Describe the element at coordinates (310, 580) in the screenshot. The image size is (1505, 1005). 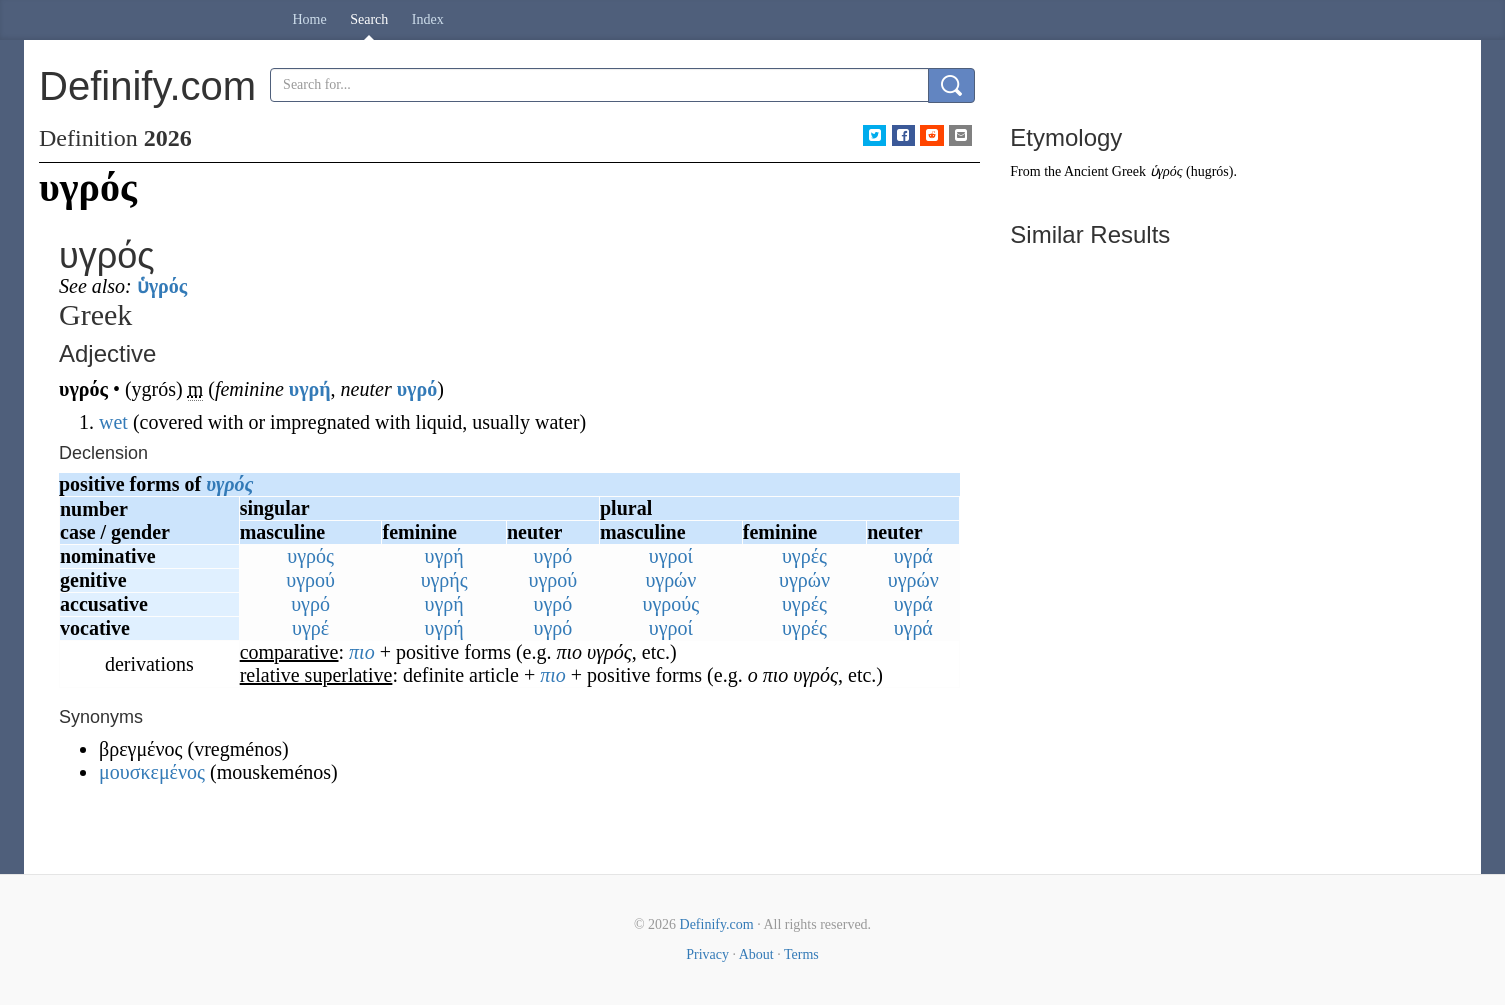
I see `υγρού` at that location.